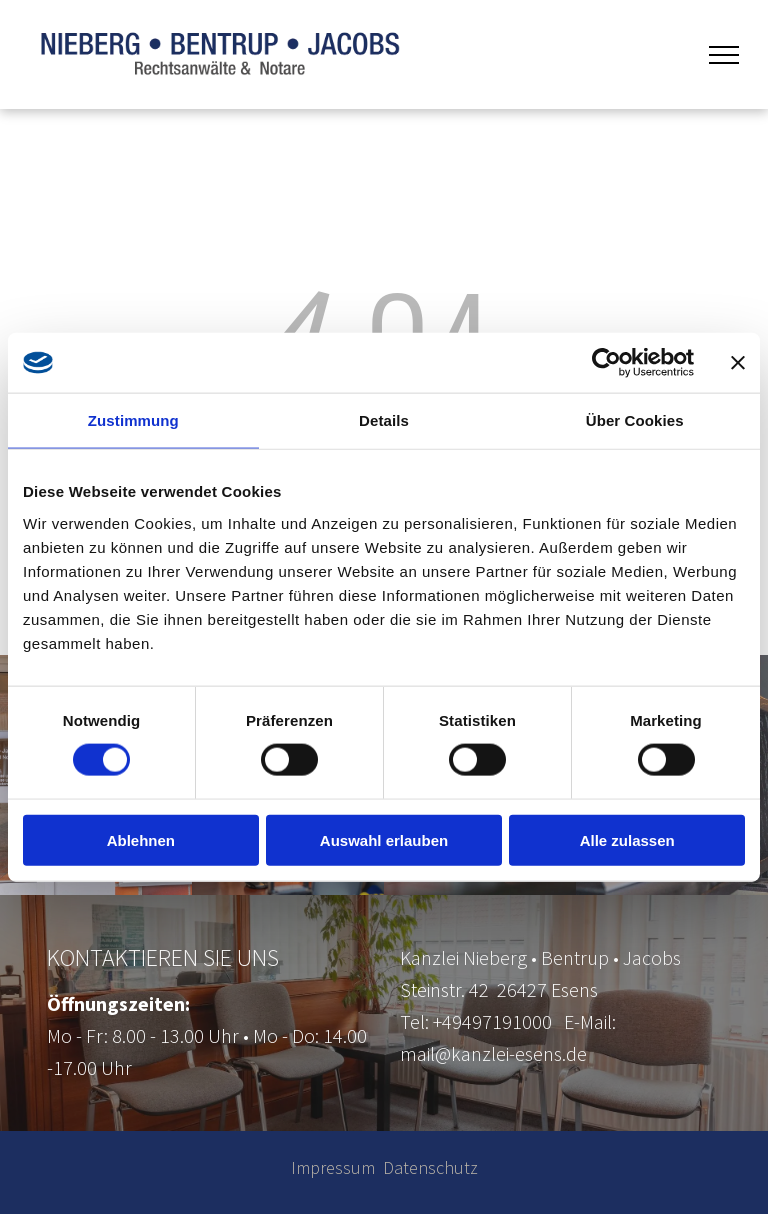  What do you see at coordinates (333, 1167) in the screenshot?
I see `Impressum` at bounding box center [333, 1167].